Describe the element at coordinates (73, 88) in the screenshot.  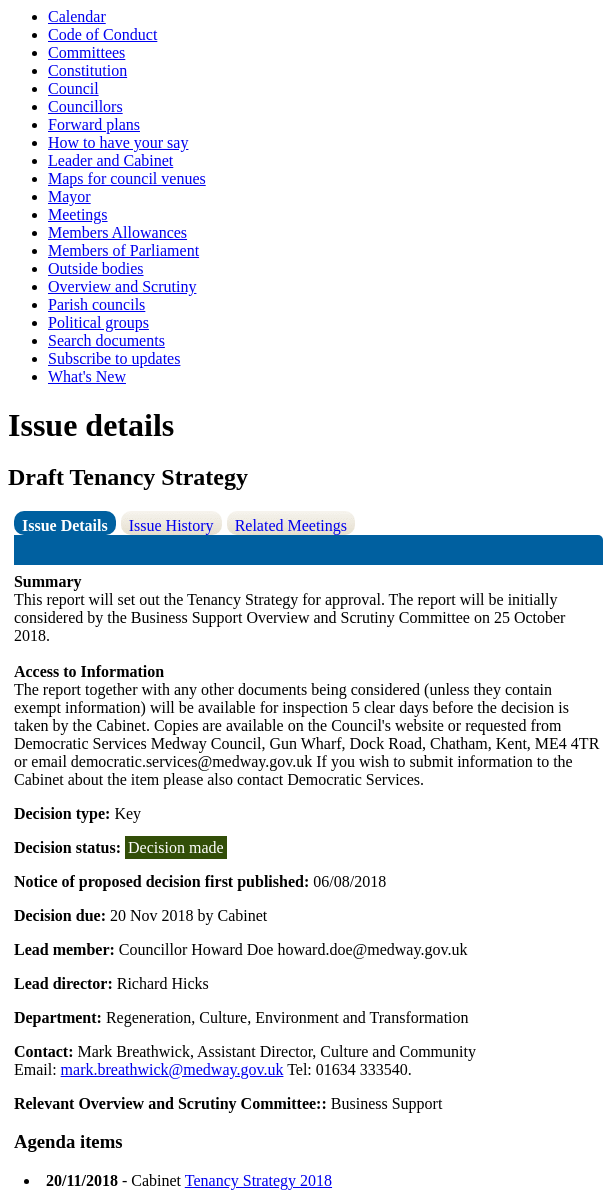
I see `Council` at that location.